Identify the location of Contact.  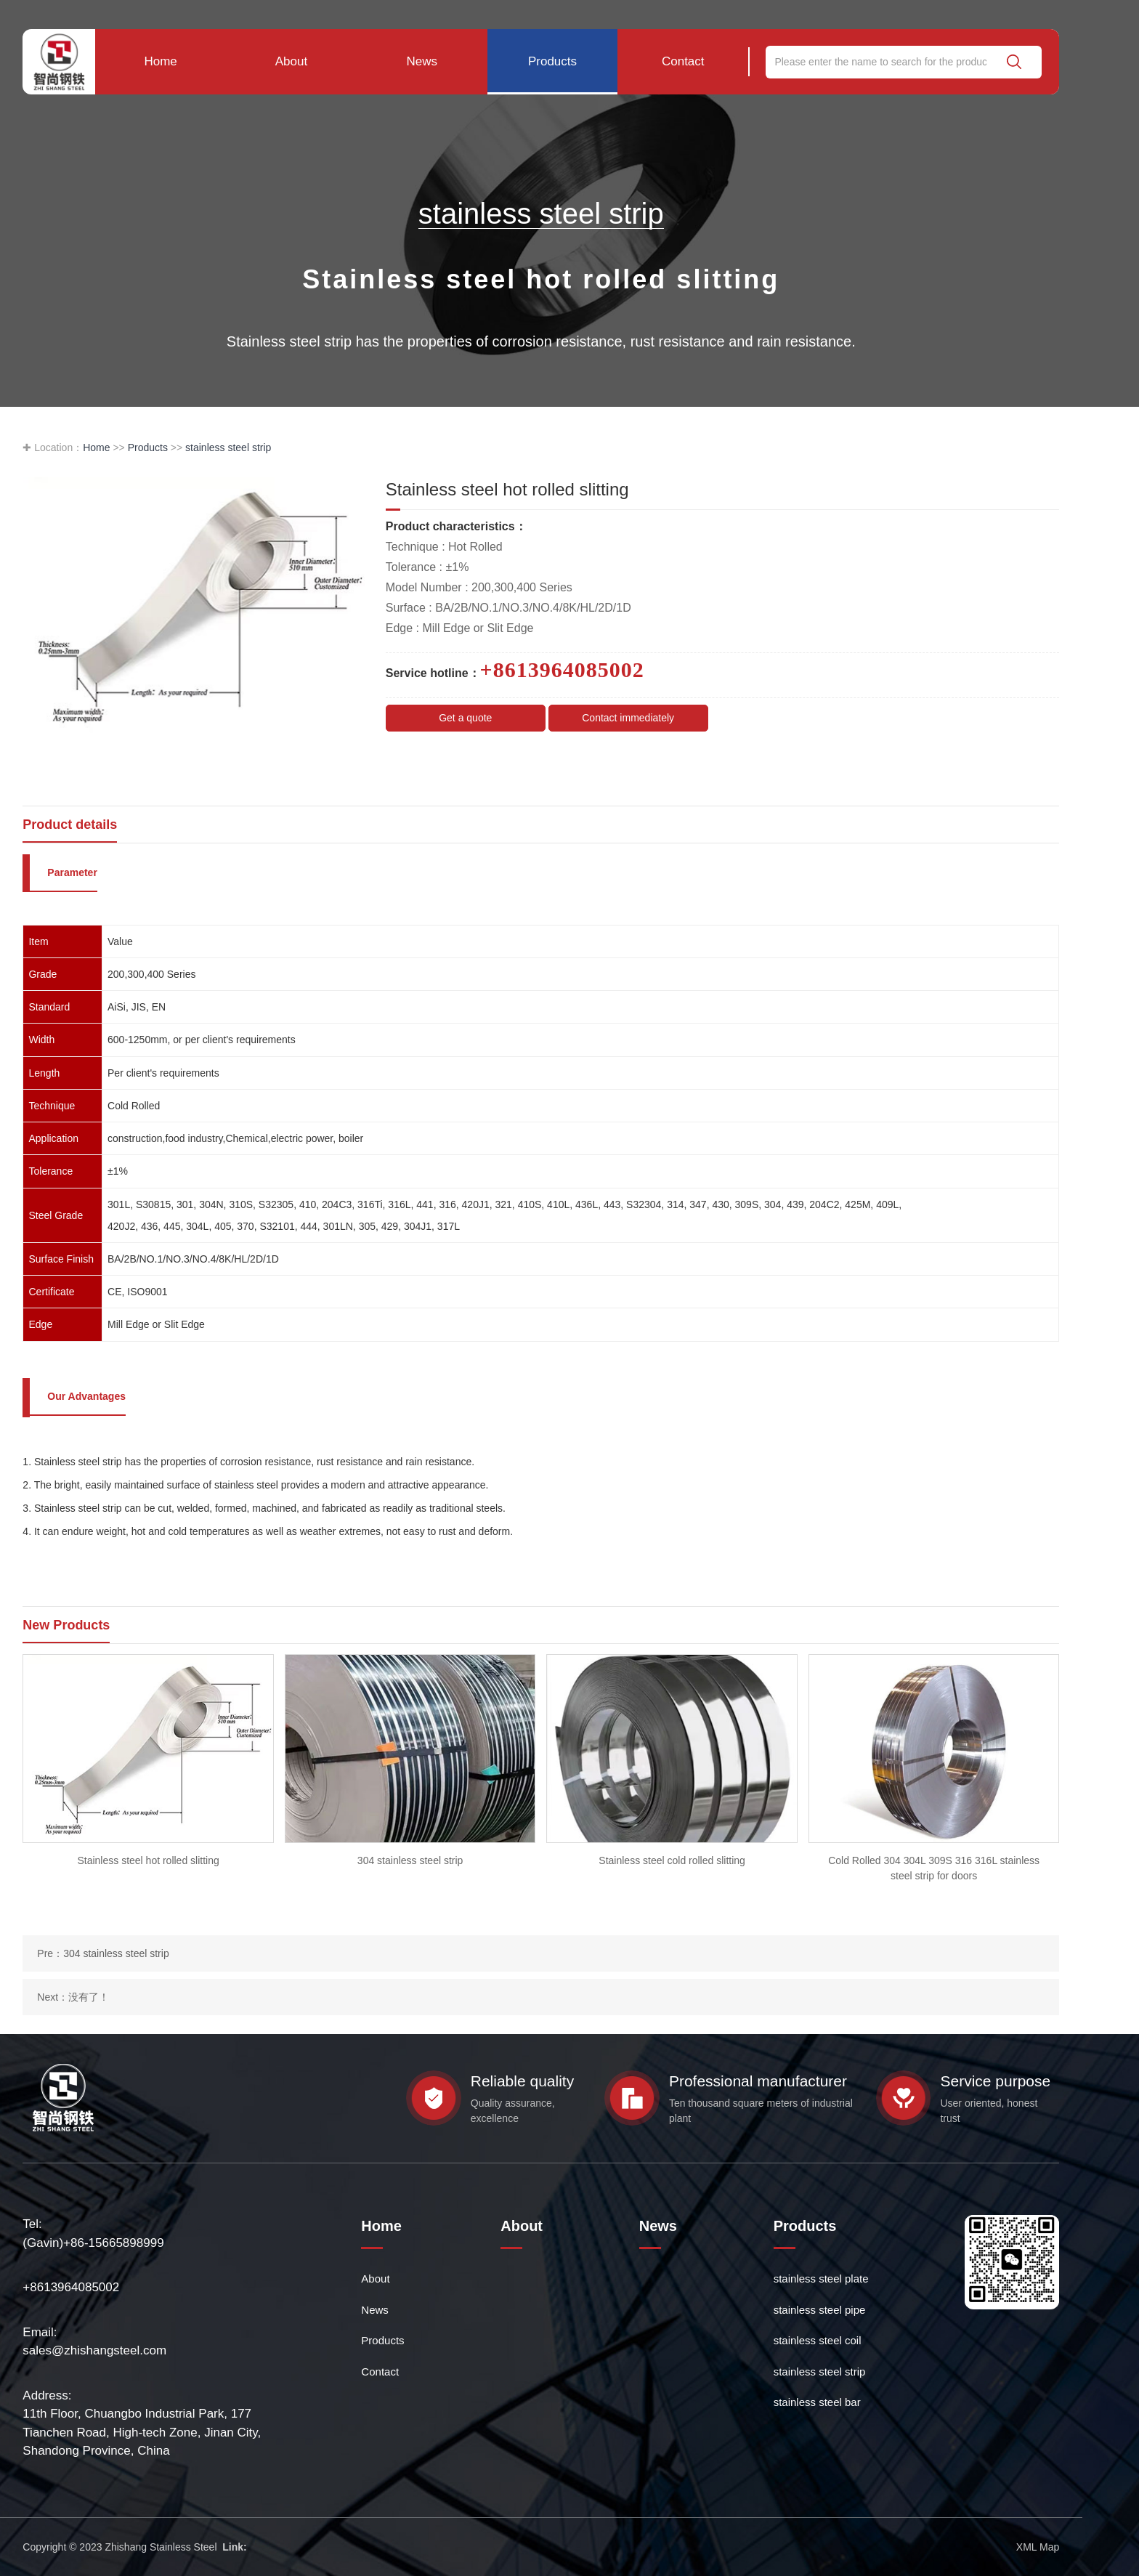
(683, 61).